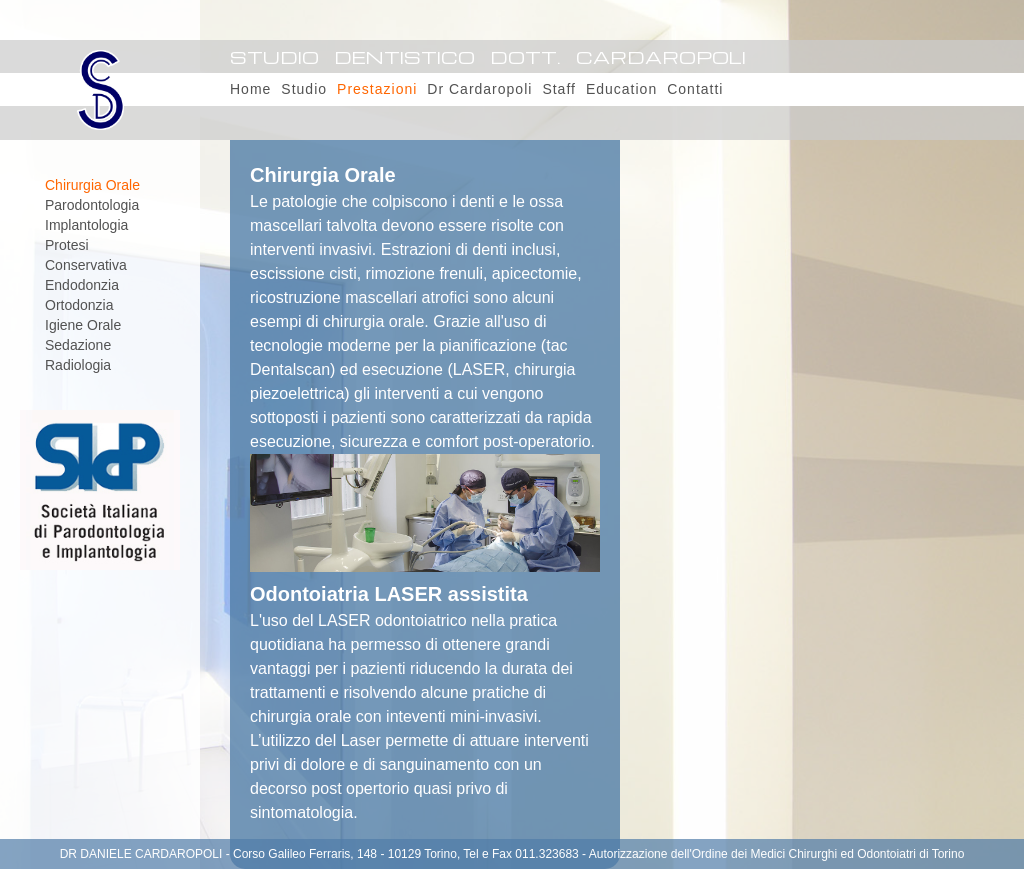 Image resolution: width=1024 pixels, height=869 pixels. I want to click on Education, so click(621, 89).